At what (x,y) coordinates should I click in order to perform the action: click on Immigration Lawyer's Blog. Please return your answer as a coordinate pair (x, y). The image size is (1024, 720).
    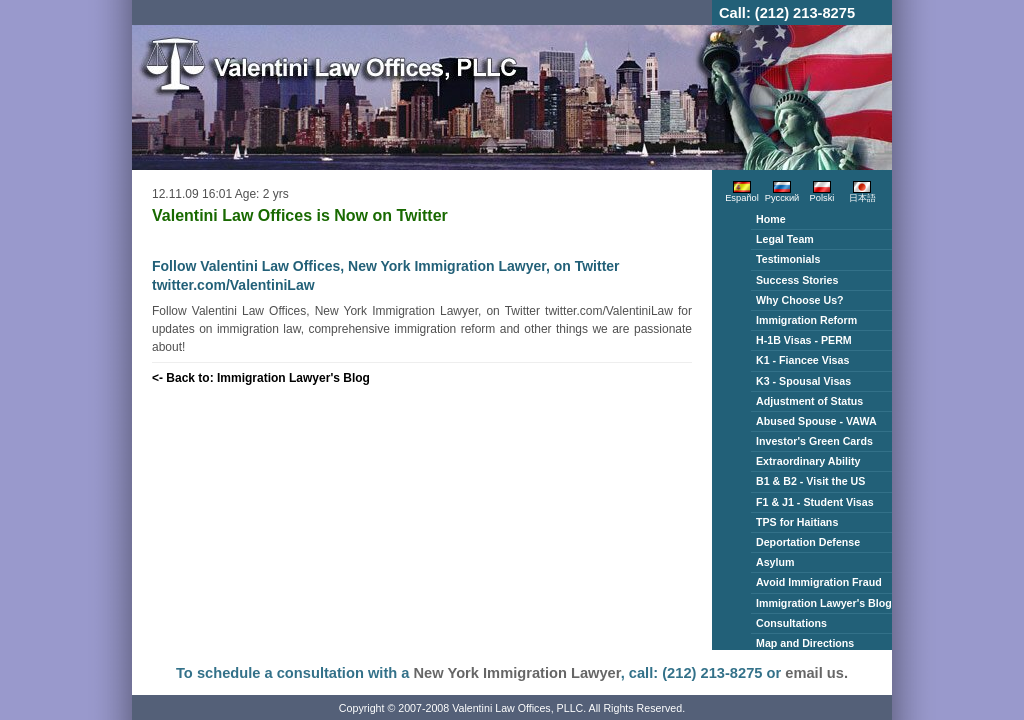
    Looking at the image, I should click on (824, 603).